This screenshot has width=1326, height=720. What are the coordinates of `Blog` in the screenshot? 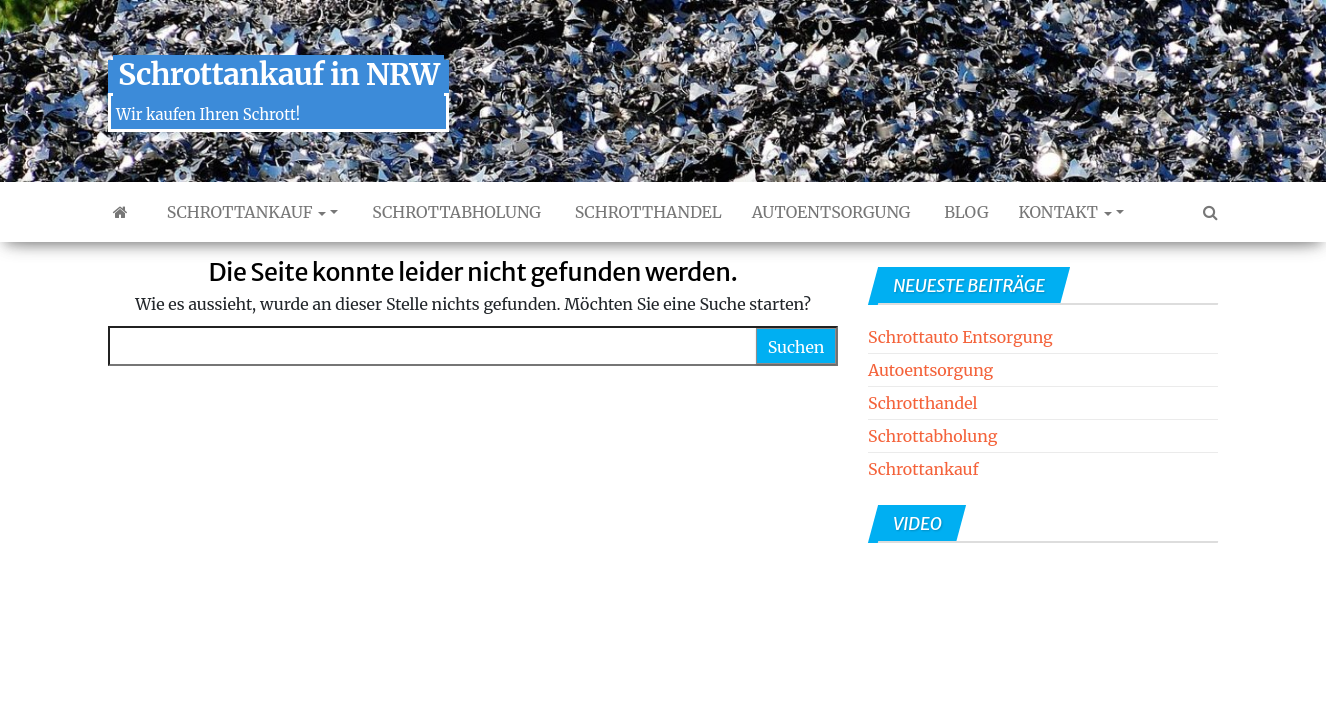 It's located at (964, 212).